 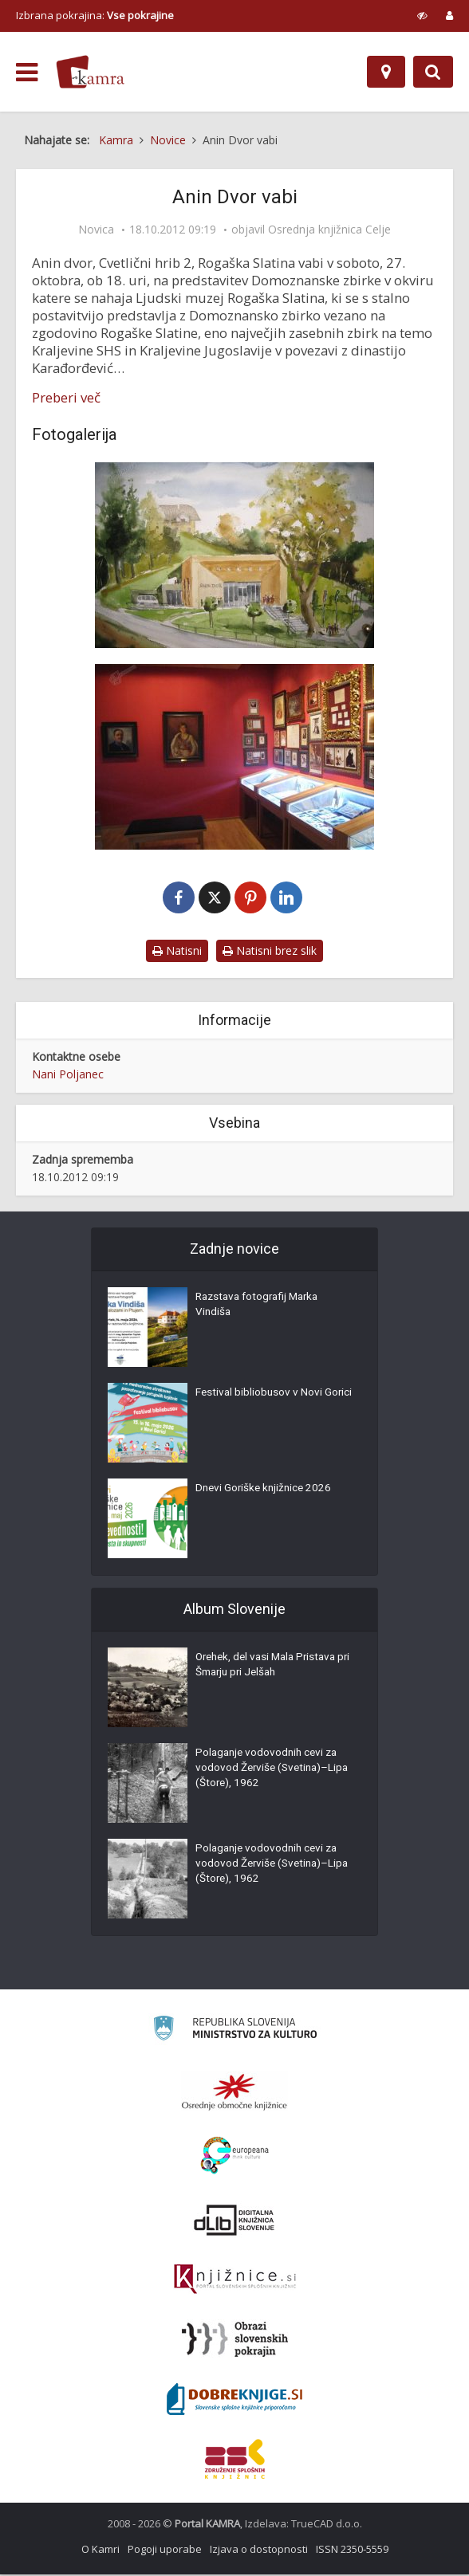 I want to click on O Kamri, so click(x=100, y=2550).